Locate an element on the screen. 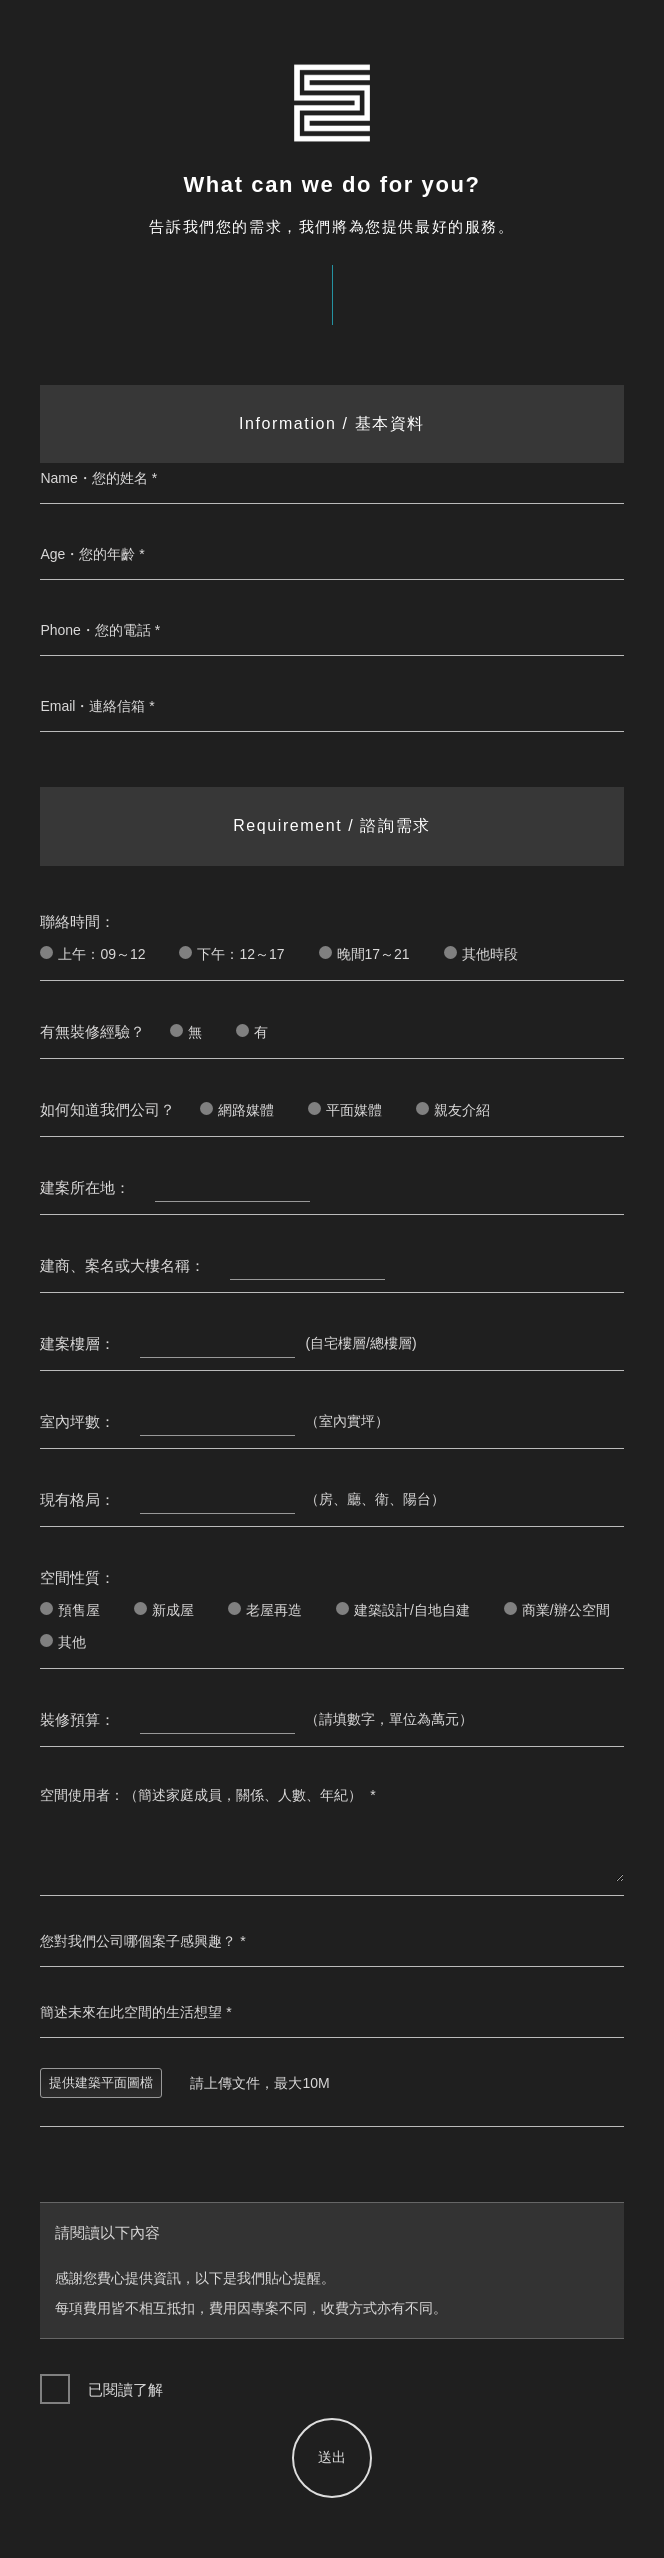 This screenshot has height=2558, width=664. 已閱讀了解 is located at coordinates (125, 2389).